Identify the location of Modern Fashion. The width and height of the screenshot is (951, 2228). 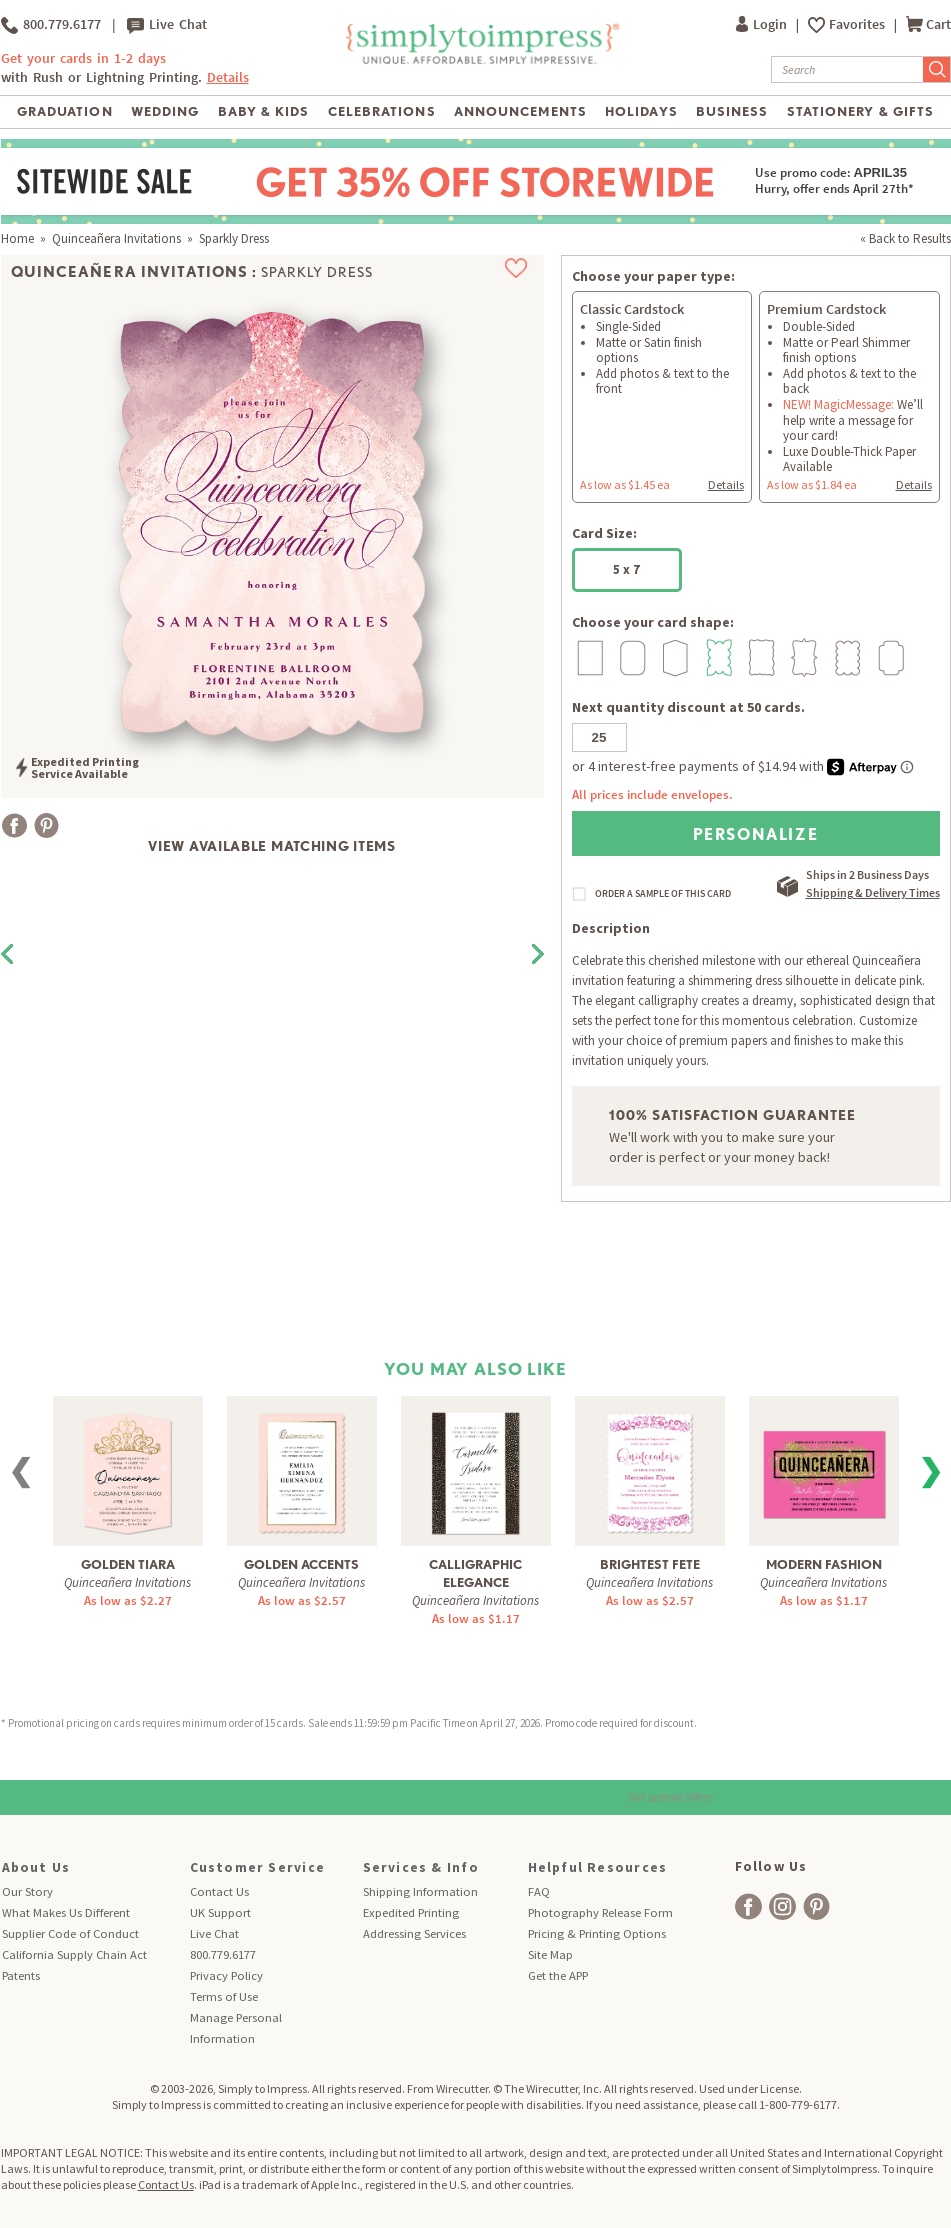
(824, 1564).